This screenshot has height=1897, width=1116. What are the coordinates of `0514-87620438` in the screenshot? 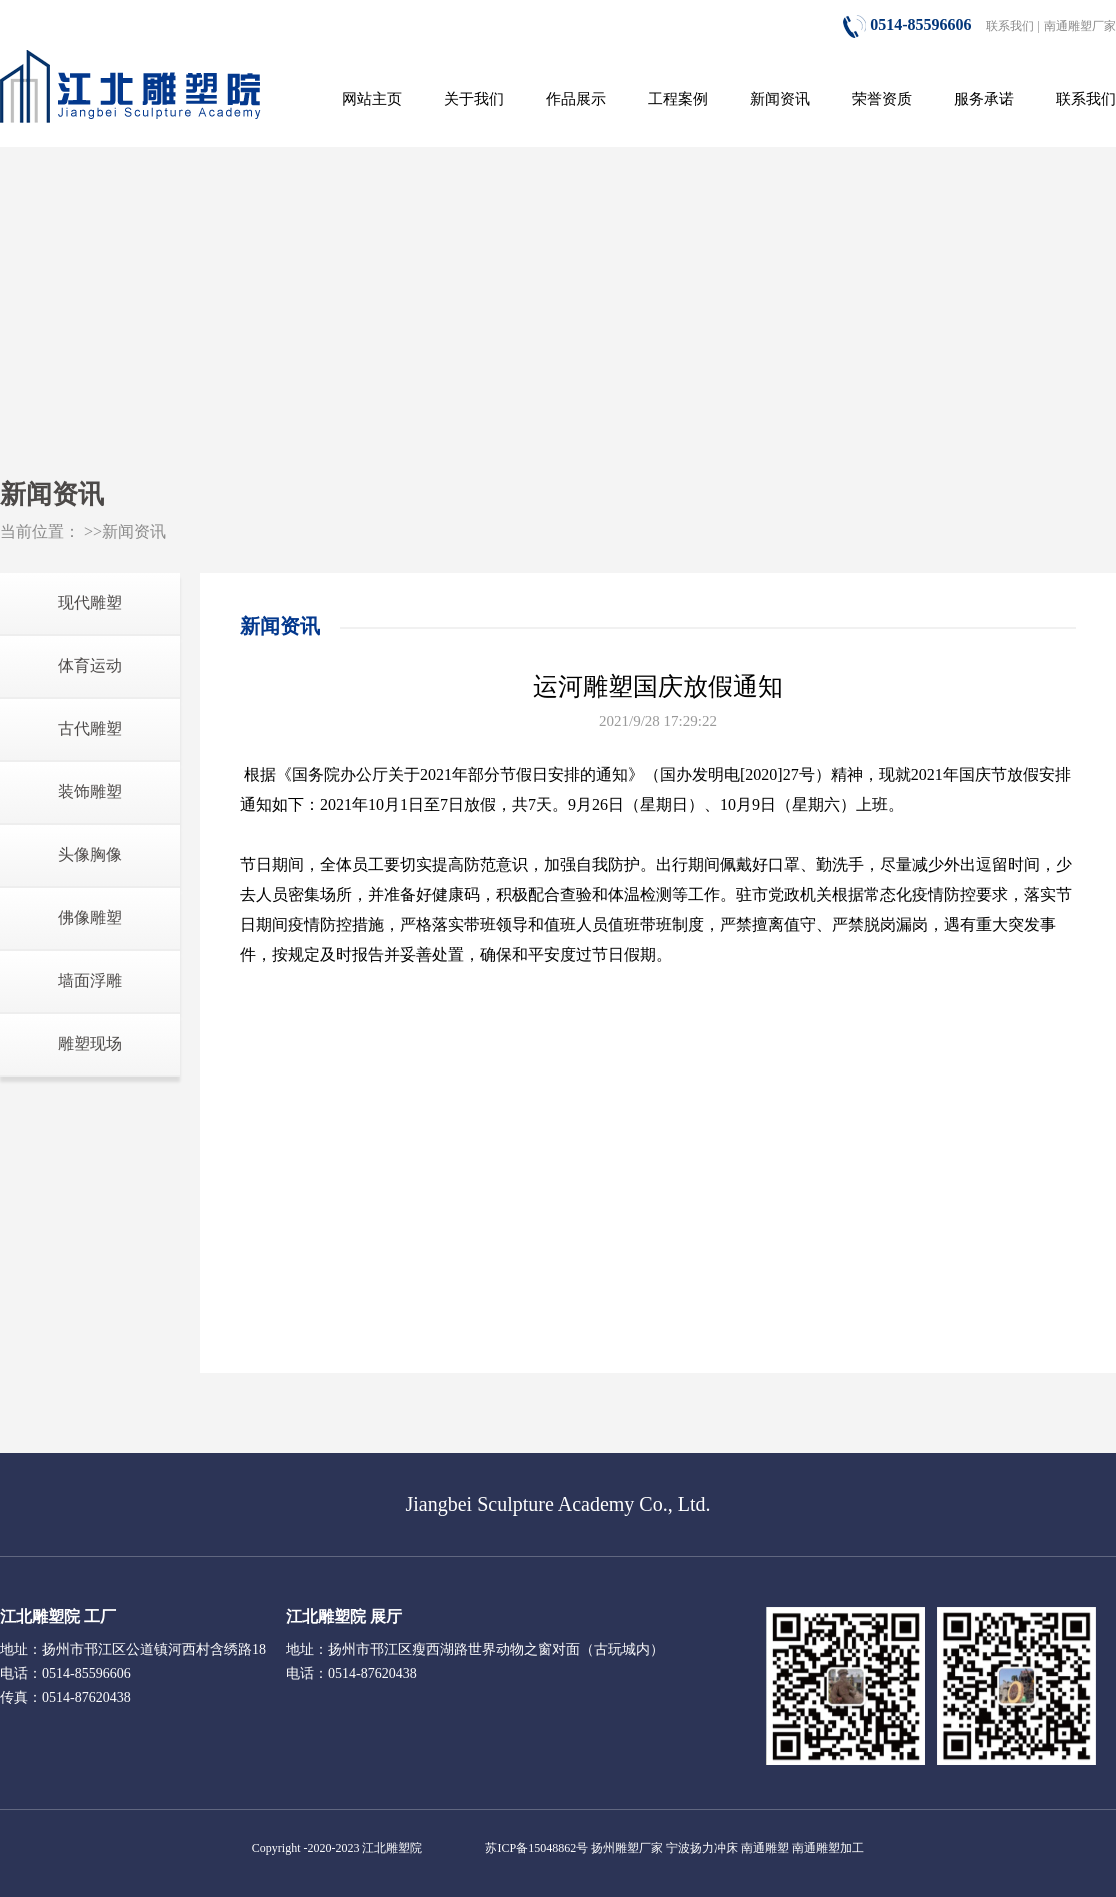 It's located at (372, 1673).